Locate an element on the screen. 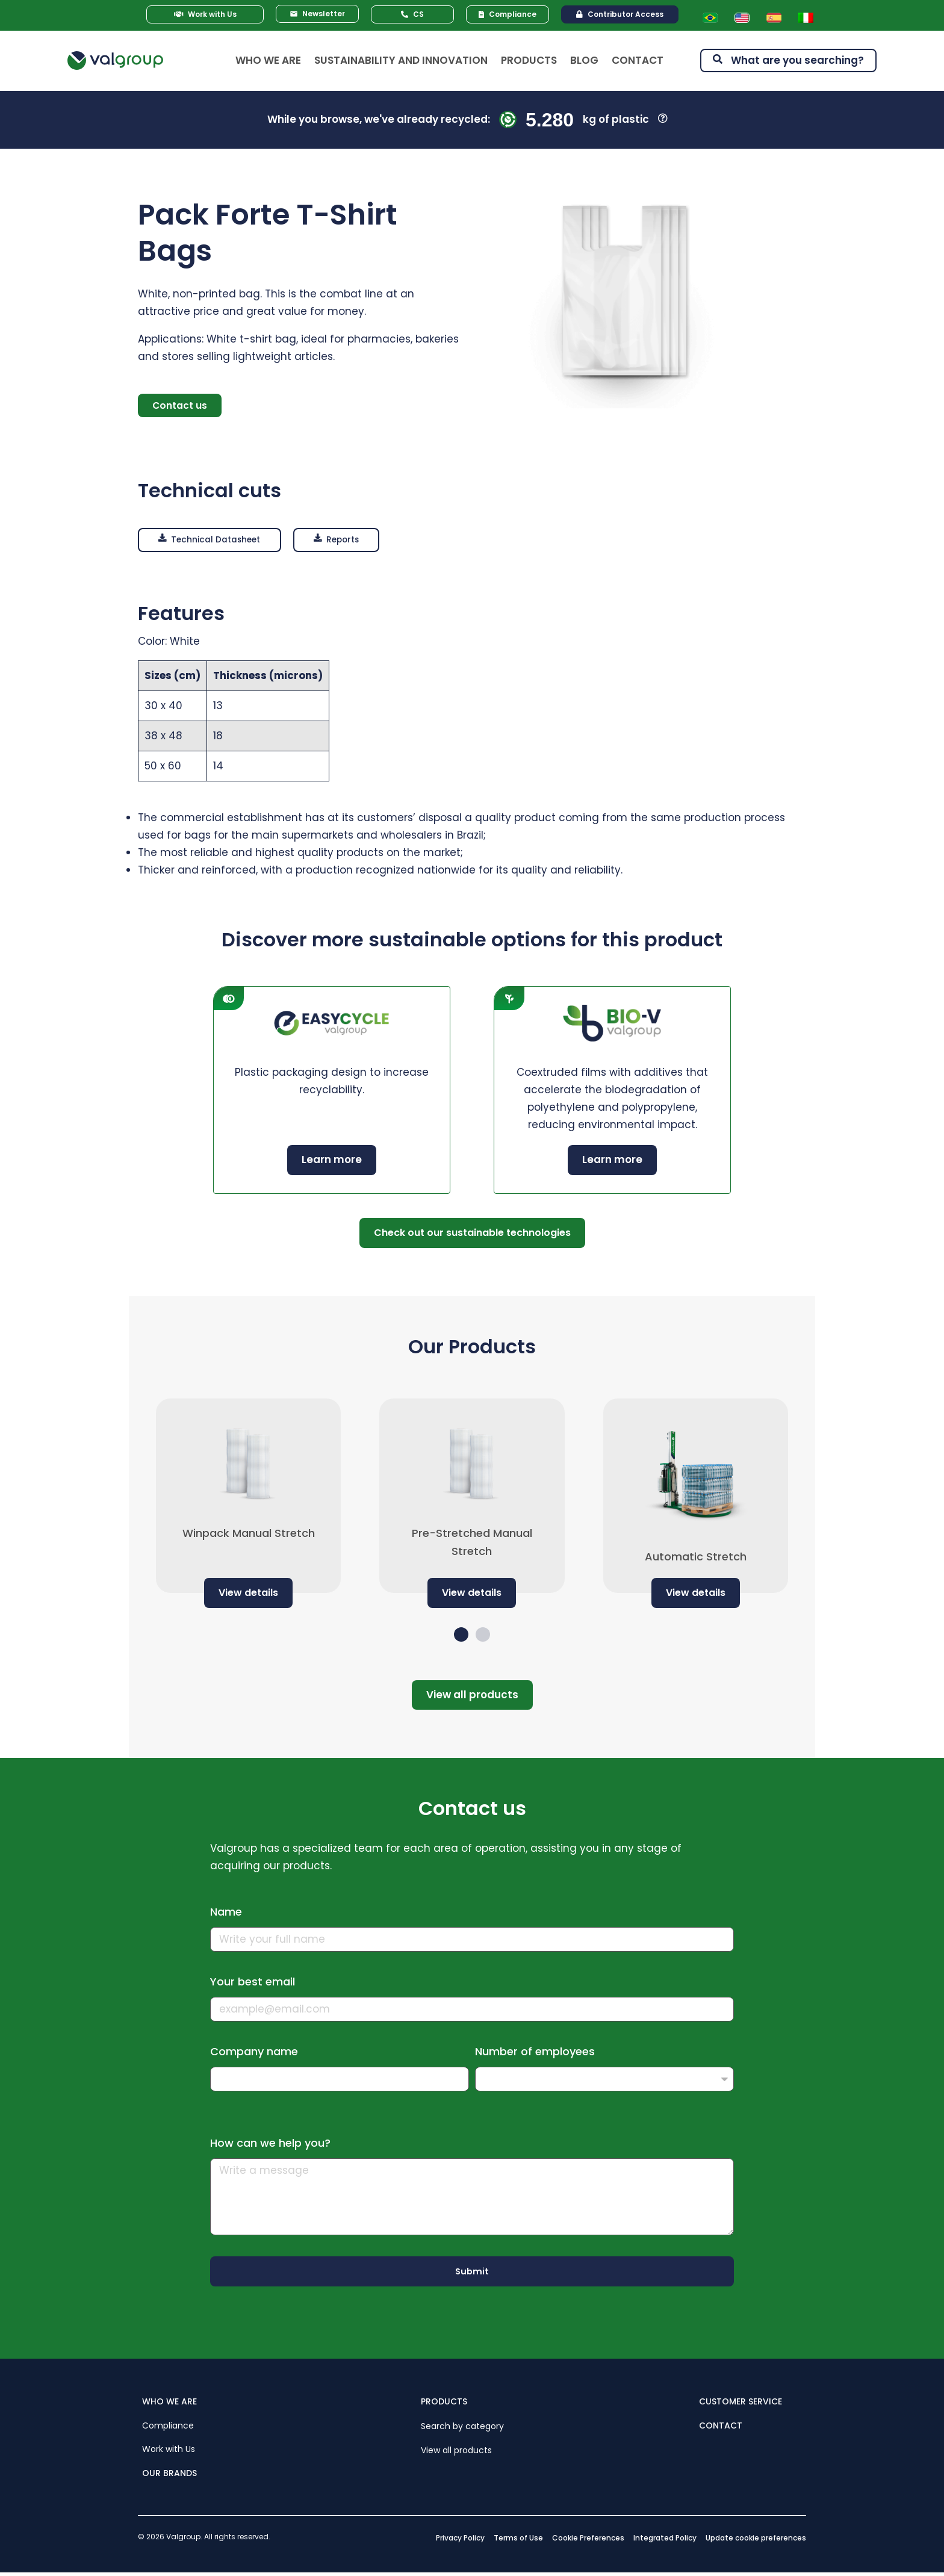 The image size is (944, 2576). CUSTOMER SERVICE is located at coordinates (740, 2404).